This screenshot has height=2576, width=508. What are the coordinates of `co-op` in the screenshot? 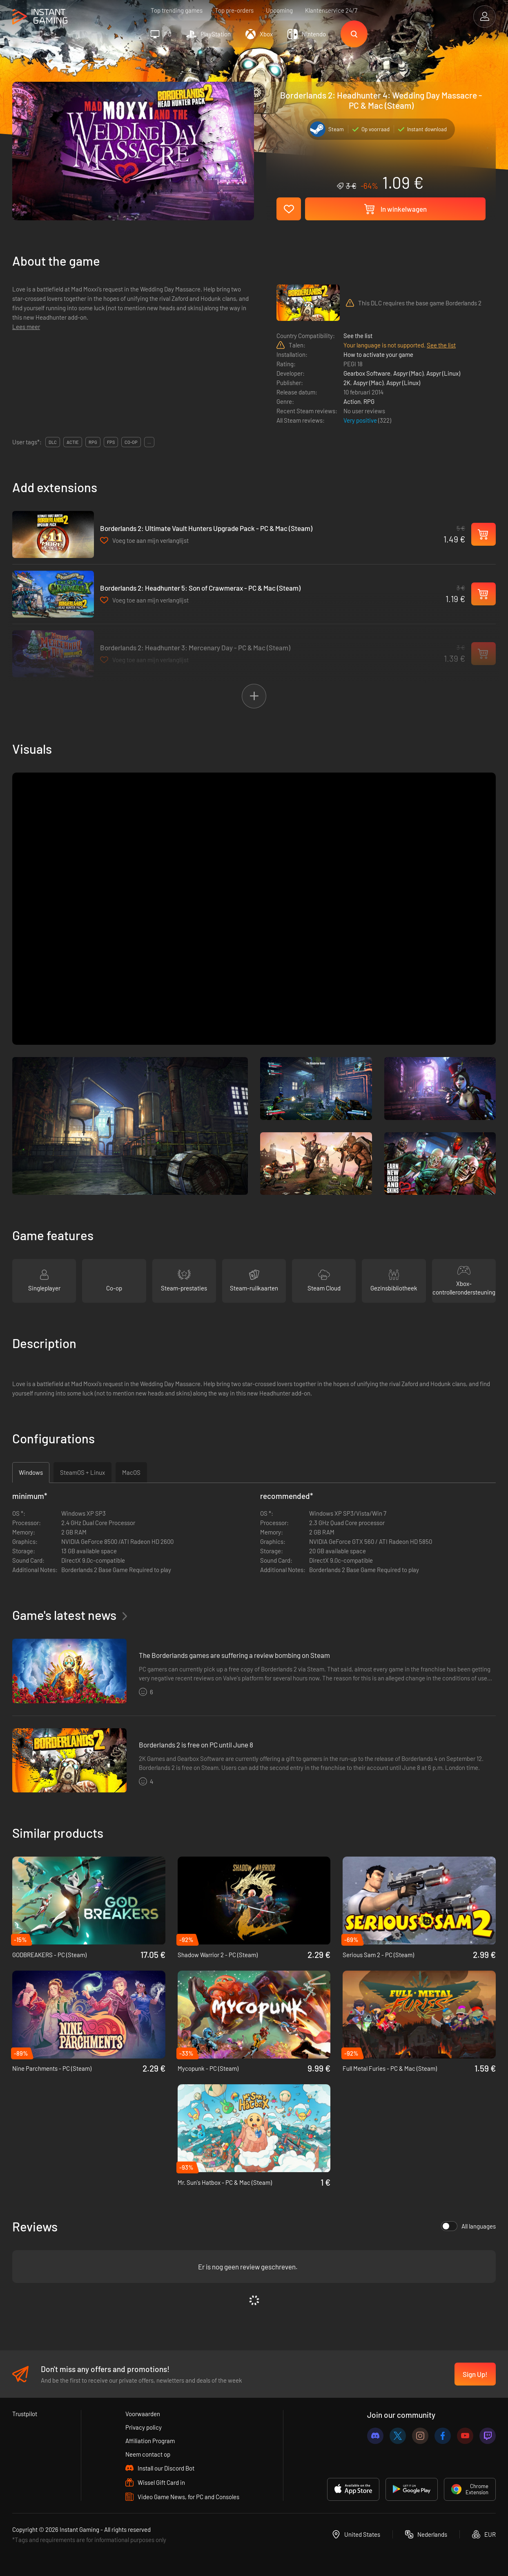 It's located at (131, 442).